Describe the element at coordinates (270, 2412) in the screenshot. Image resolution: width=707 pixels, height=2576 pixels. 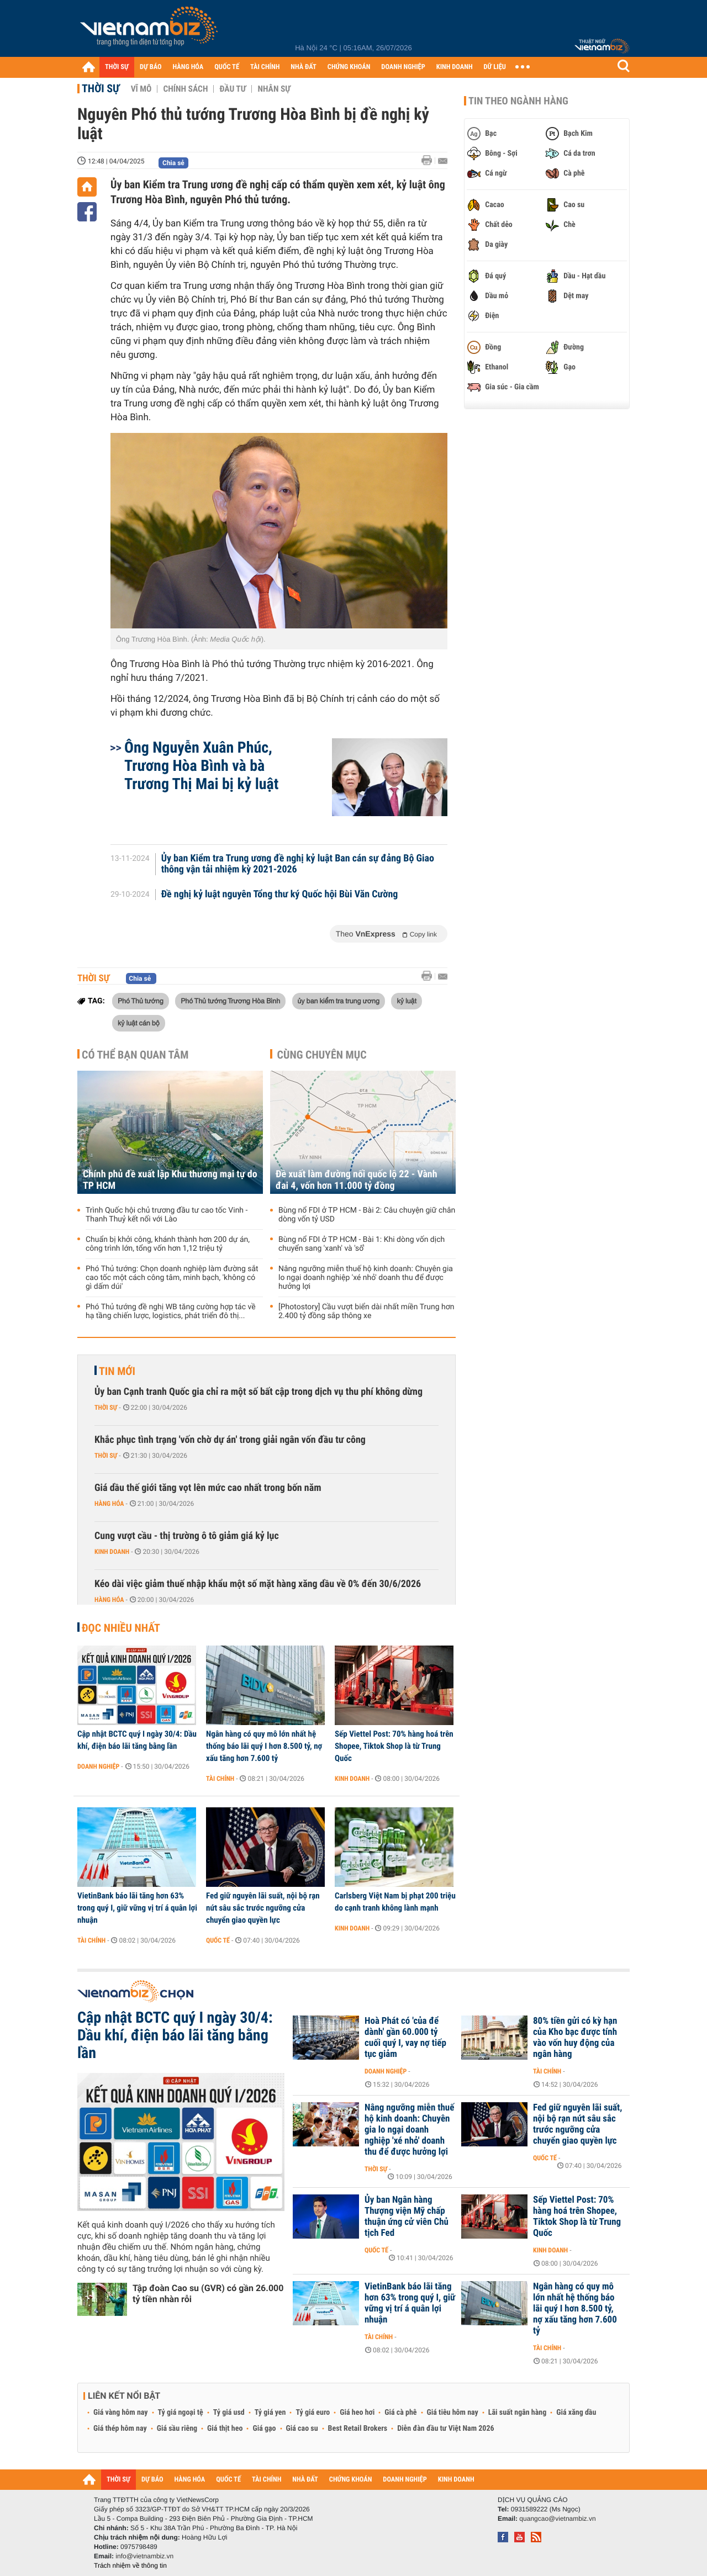
I see `Tỷ giá yen` at that location.